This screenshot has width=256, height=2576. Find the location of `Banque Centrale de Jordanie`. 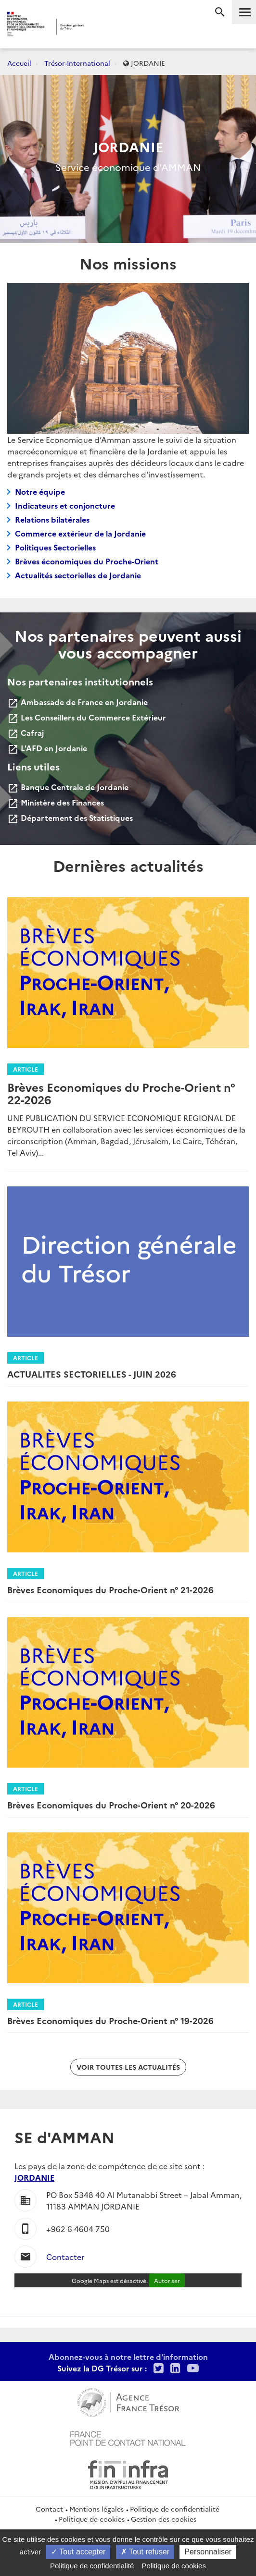

Banque Centrale de Jordanie is located at coordinates (67, 786).